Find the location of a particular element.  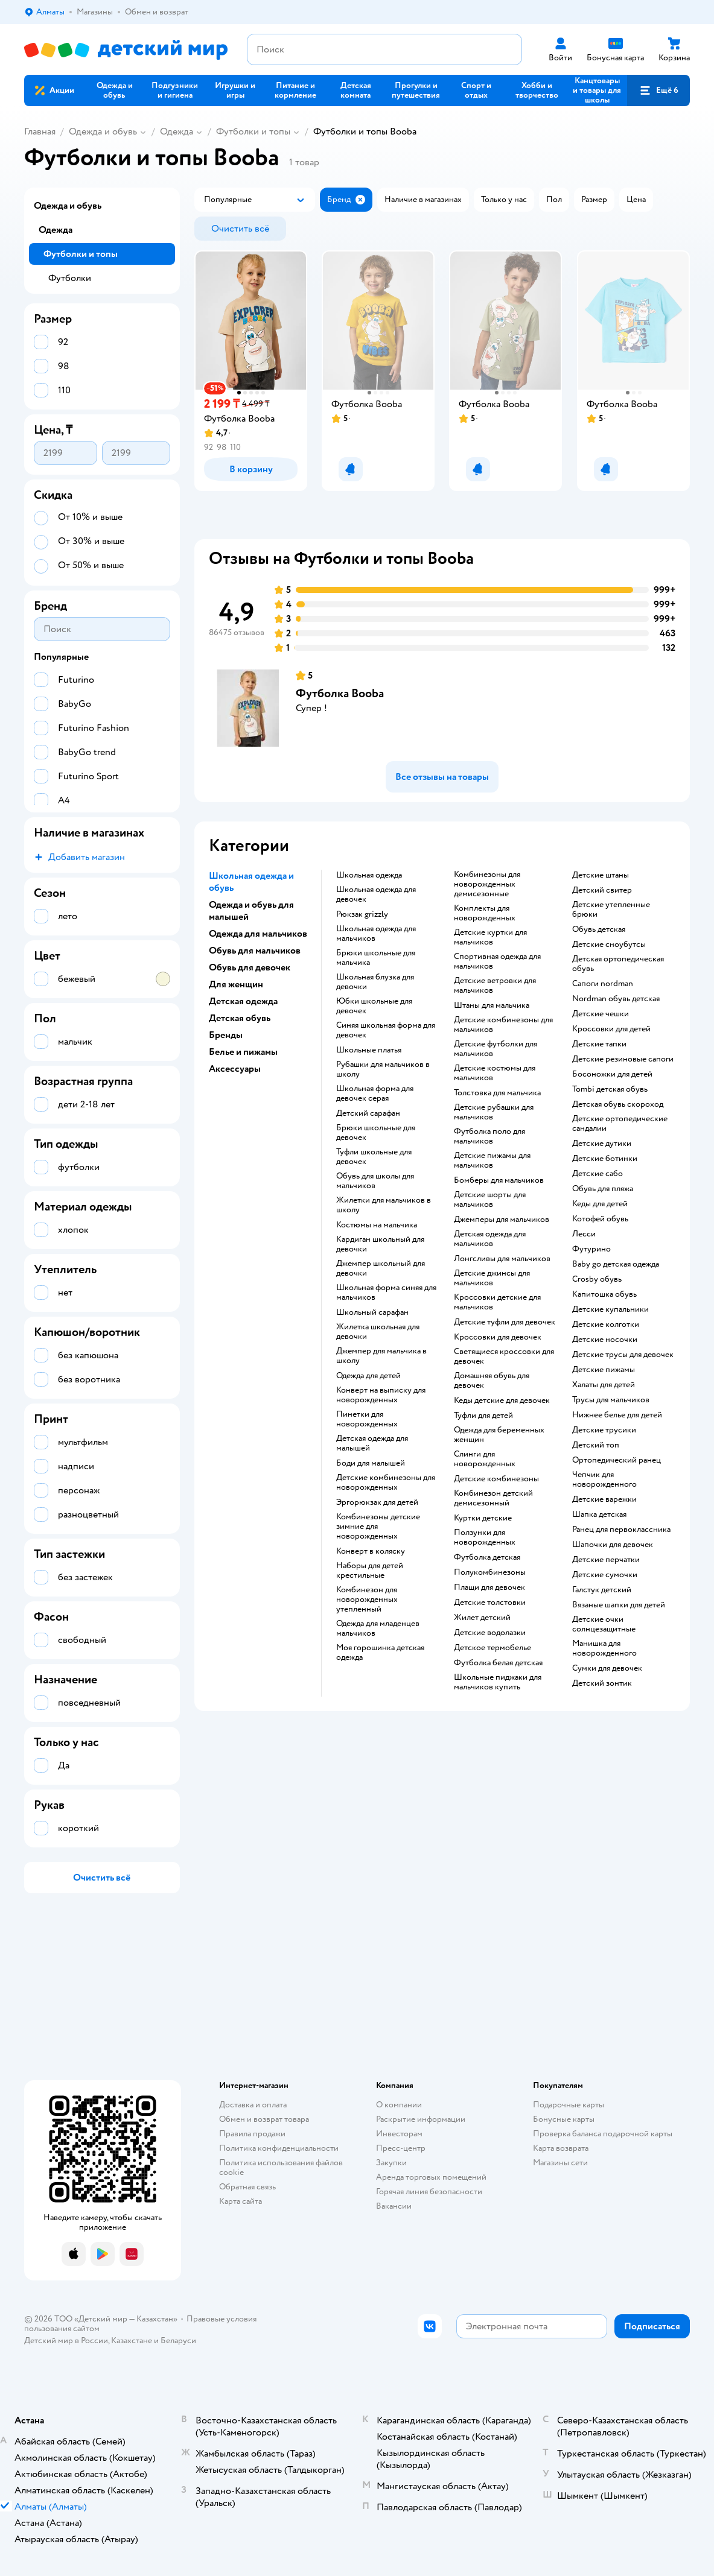

Аксессуары [button] is located at coordinates (235, 1069).